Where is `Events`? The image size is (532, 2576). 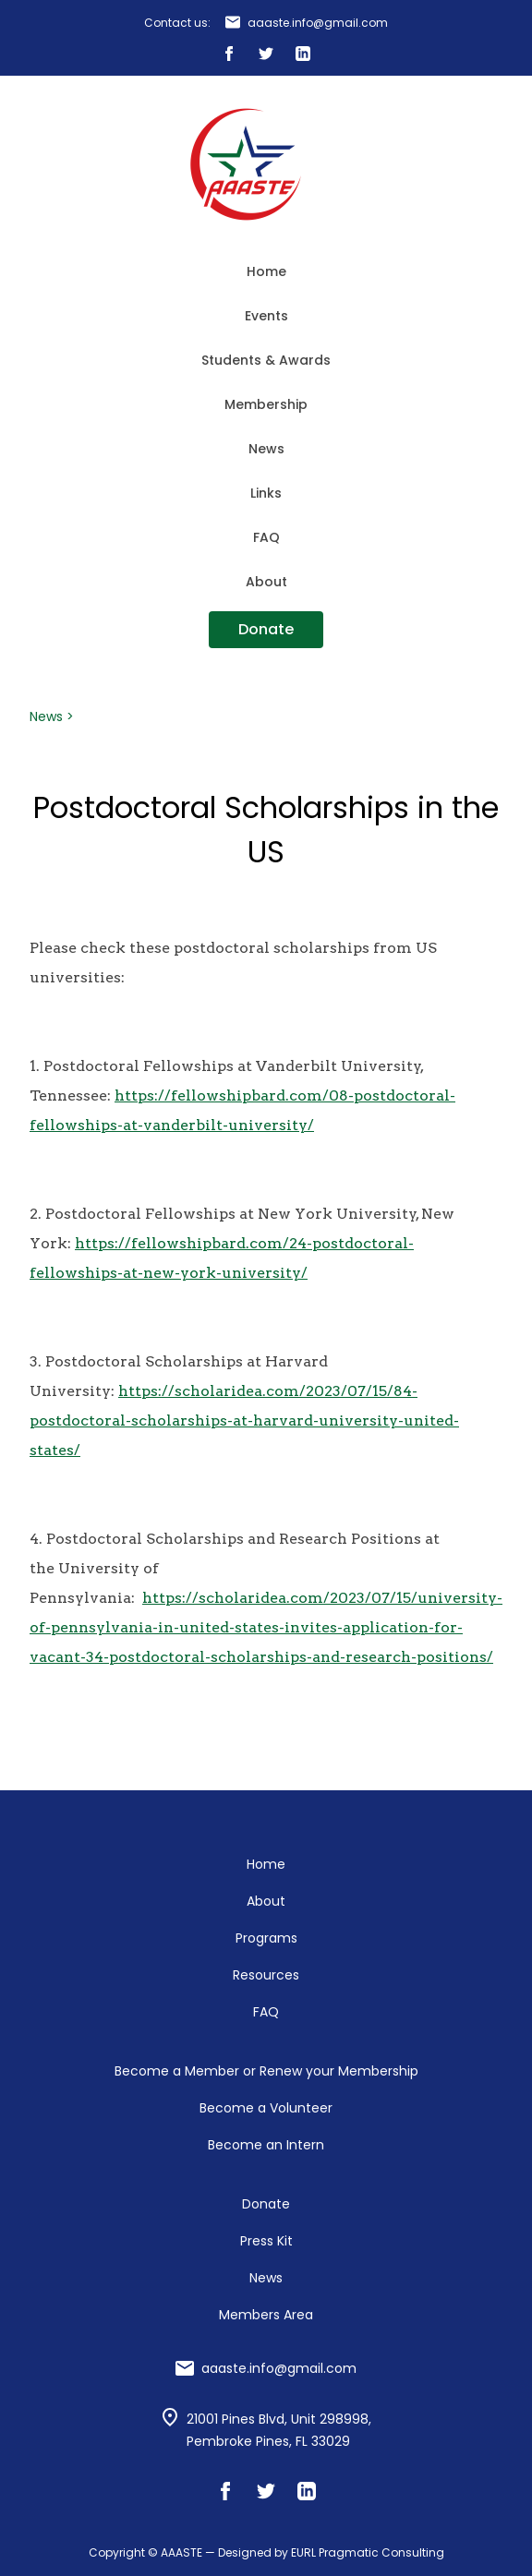 Events is located at coordinates (266, 316).